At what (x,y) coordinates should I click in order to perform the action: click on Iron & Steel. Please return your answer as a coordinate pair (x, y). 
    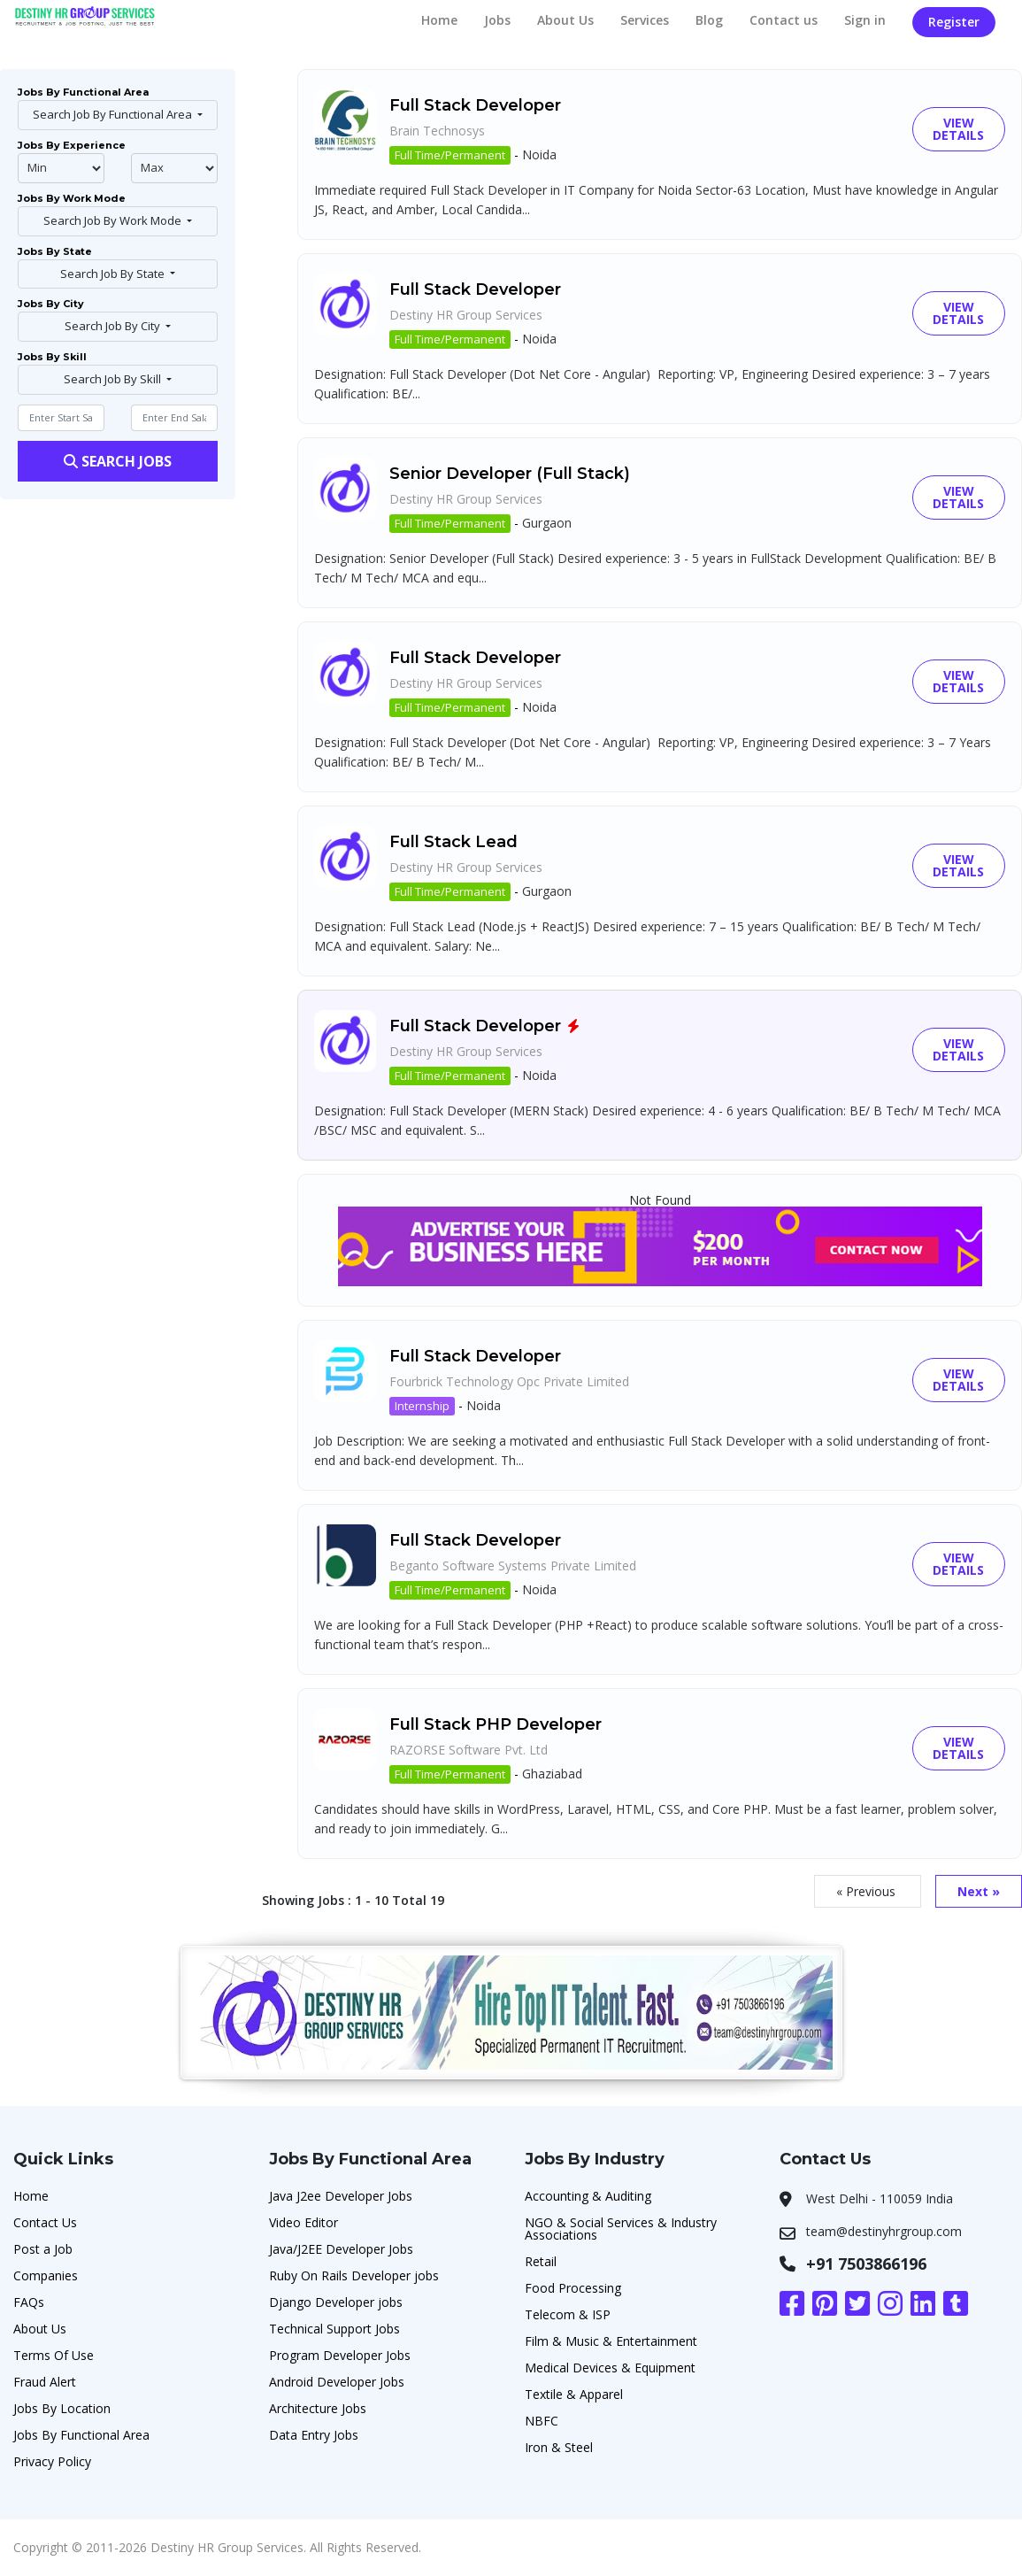
    Looking at the image, I should click on (559, 2447).